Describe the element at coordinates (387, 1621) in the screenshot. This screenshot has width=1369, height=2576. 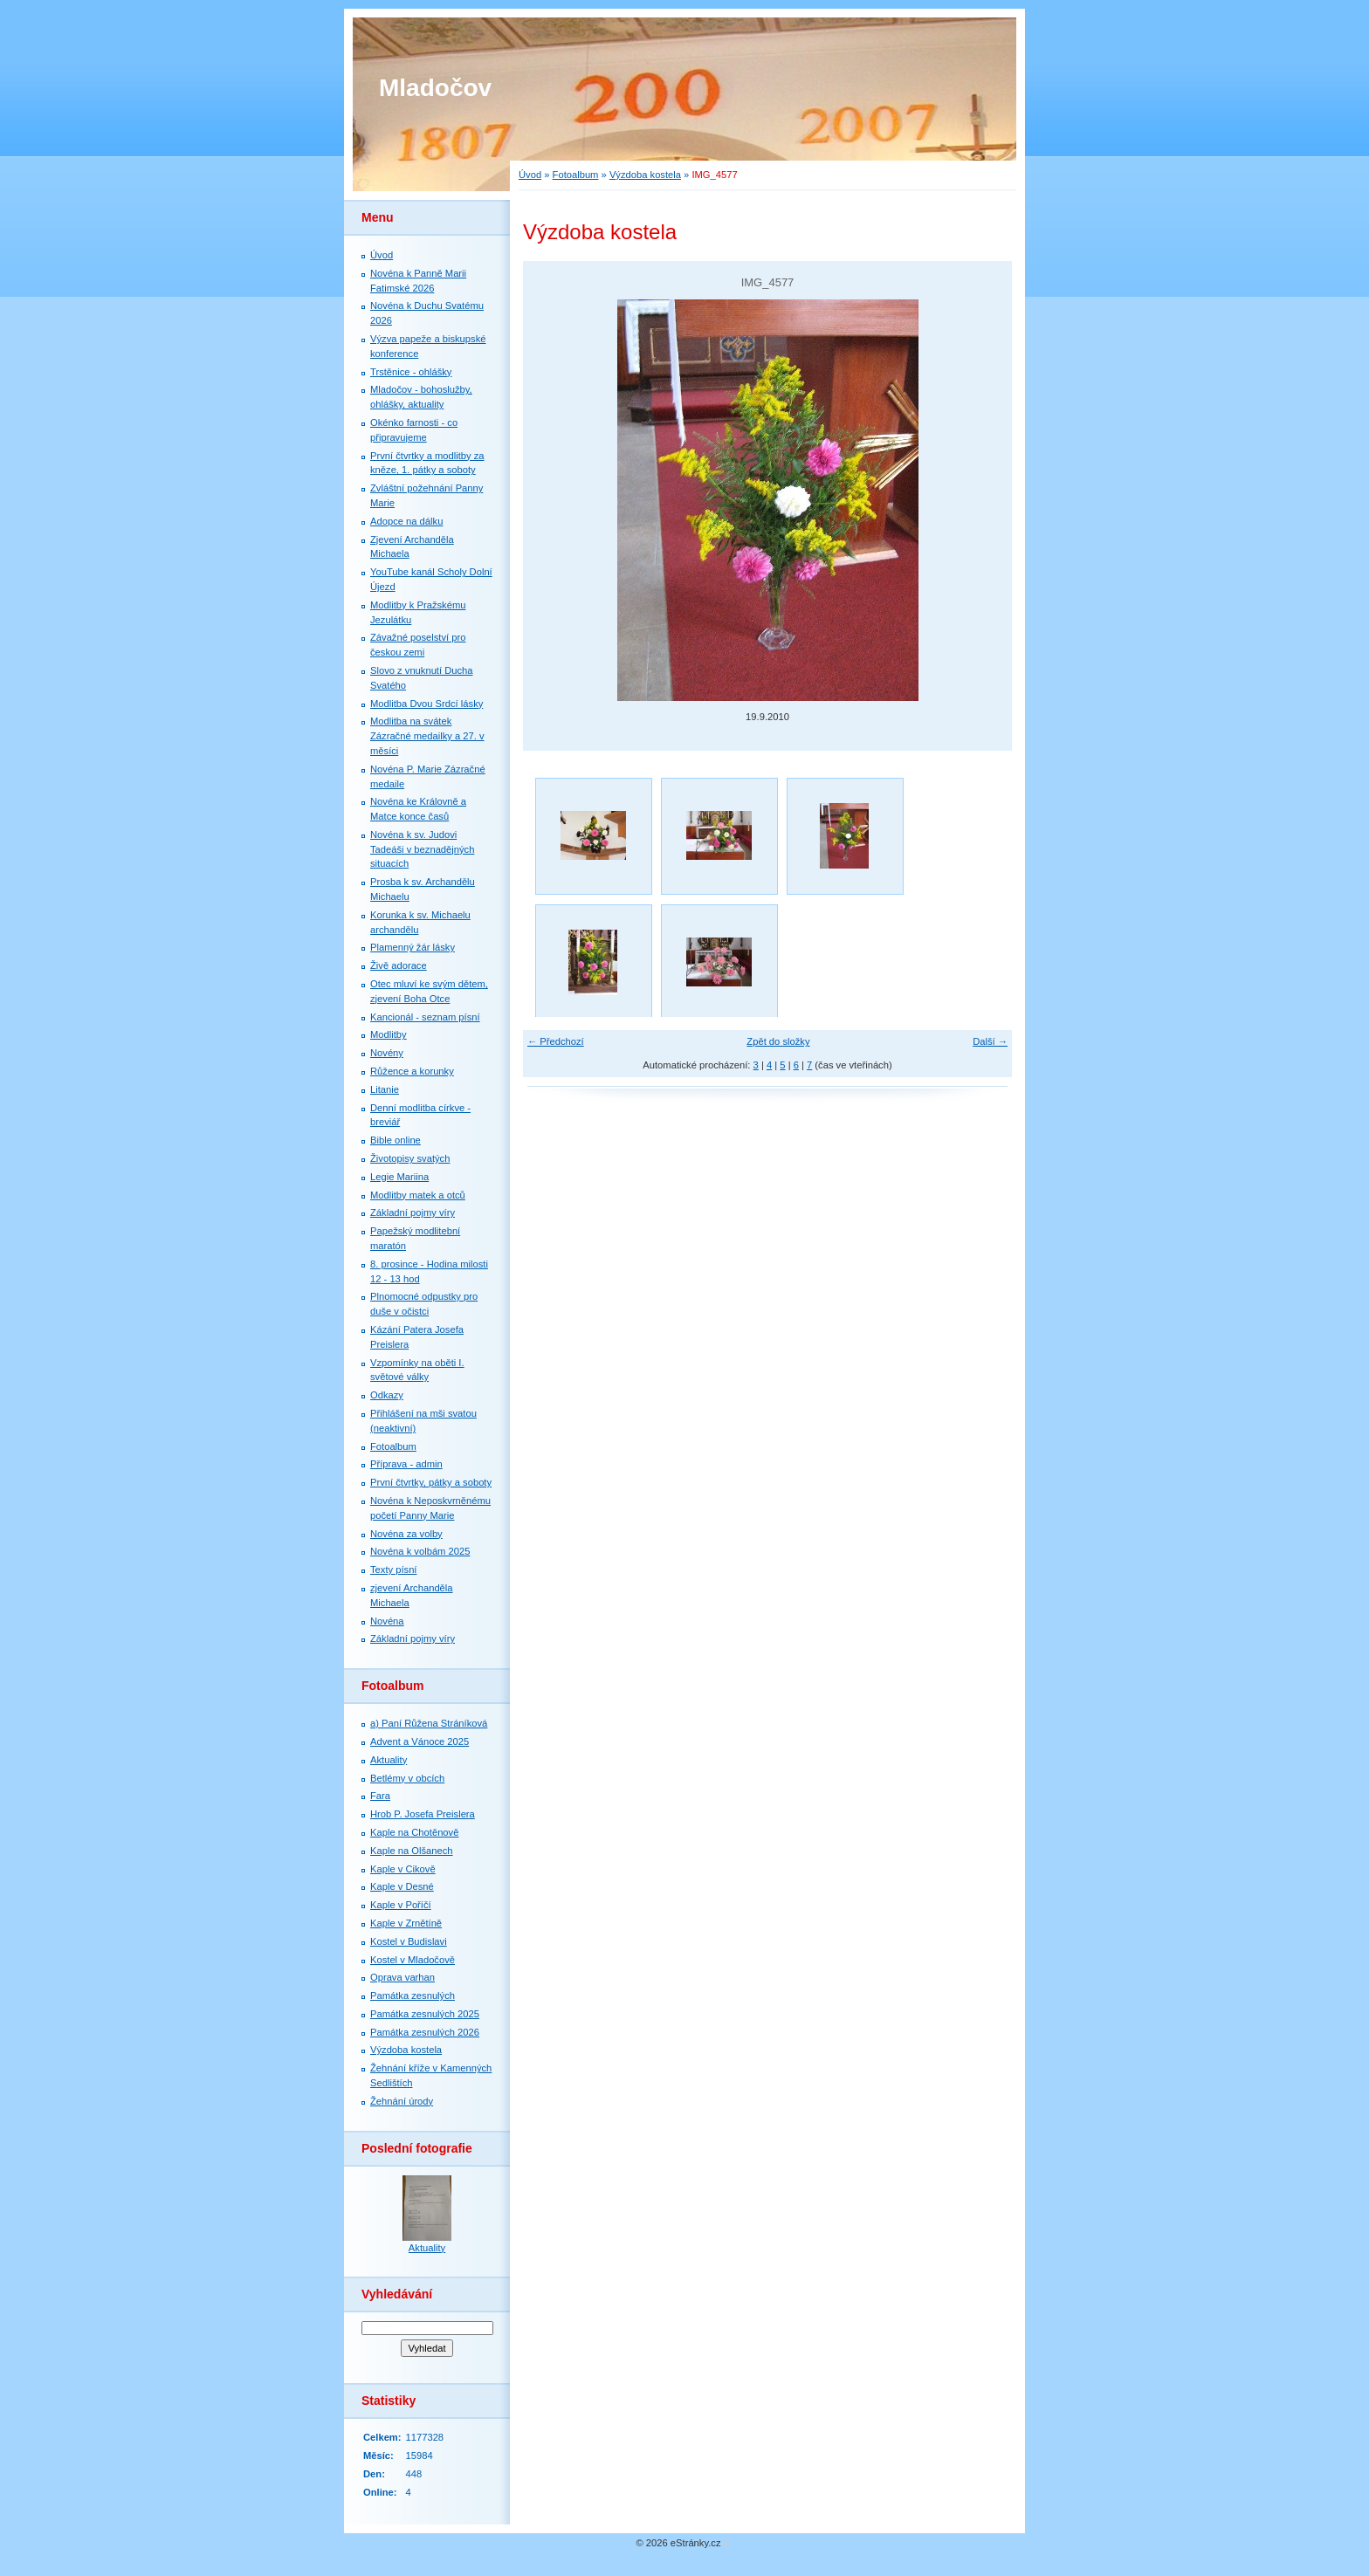
I see `Novéna` at that location.